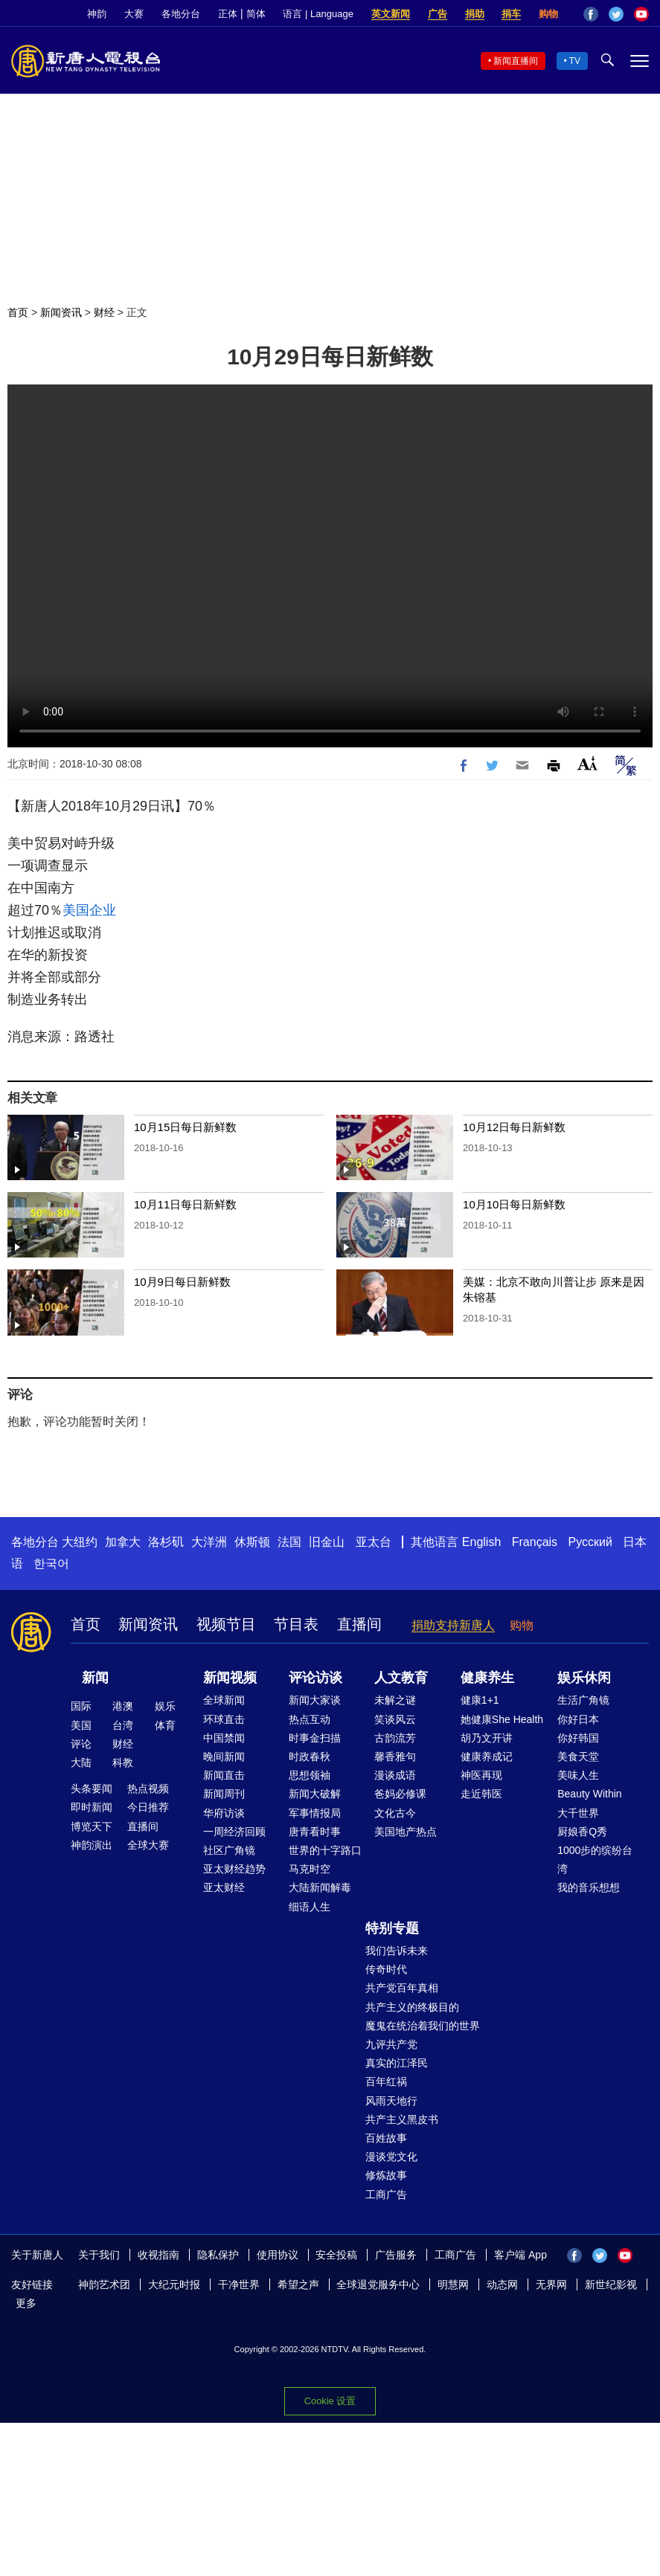 This screenshot has width=660, height=2576. I want to click on 各地分台, so click(180, 13).